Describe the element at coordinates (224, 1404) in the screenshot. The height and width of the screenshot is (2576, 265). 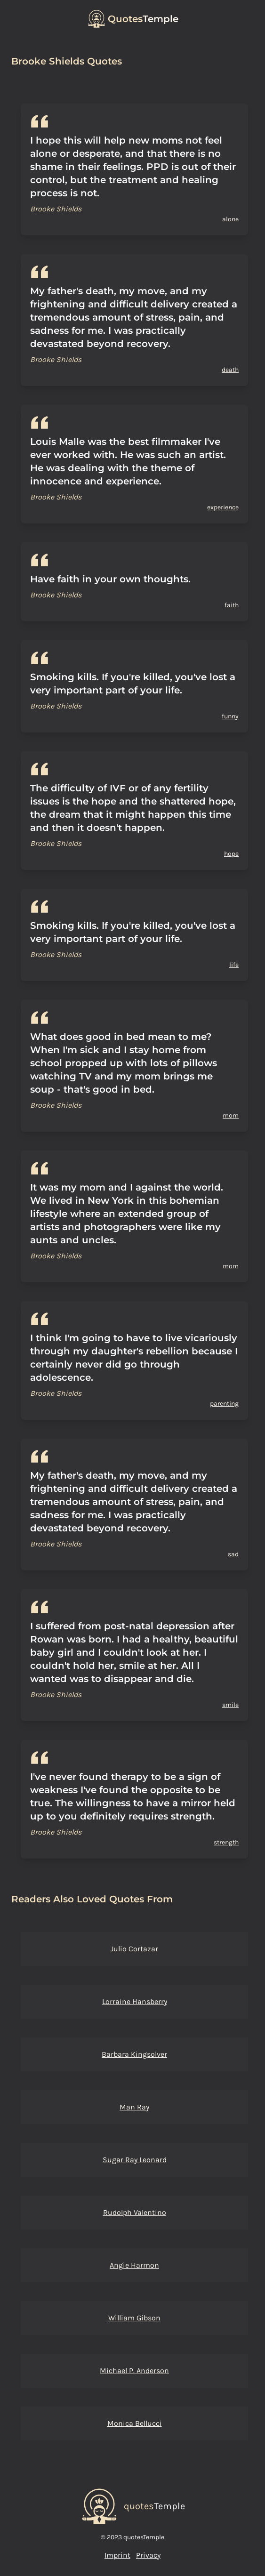
I see `parenting` at that location.